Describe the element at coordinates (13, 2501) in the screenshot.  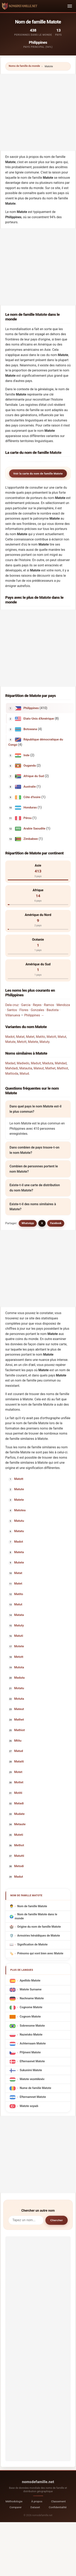
I see `Méthodologie` at that location.